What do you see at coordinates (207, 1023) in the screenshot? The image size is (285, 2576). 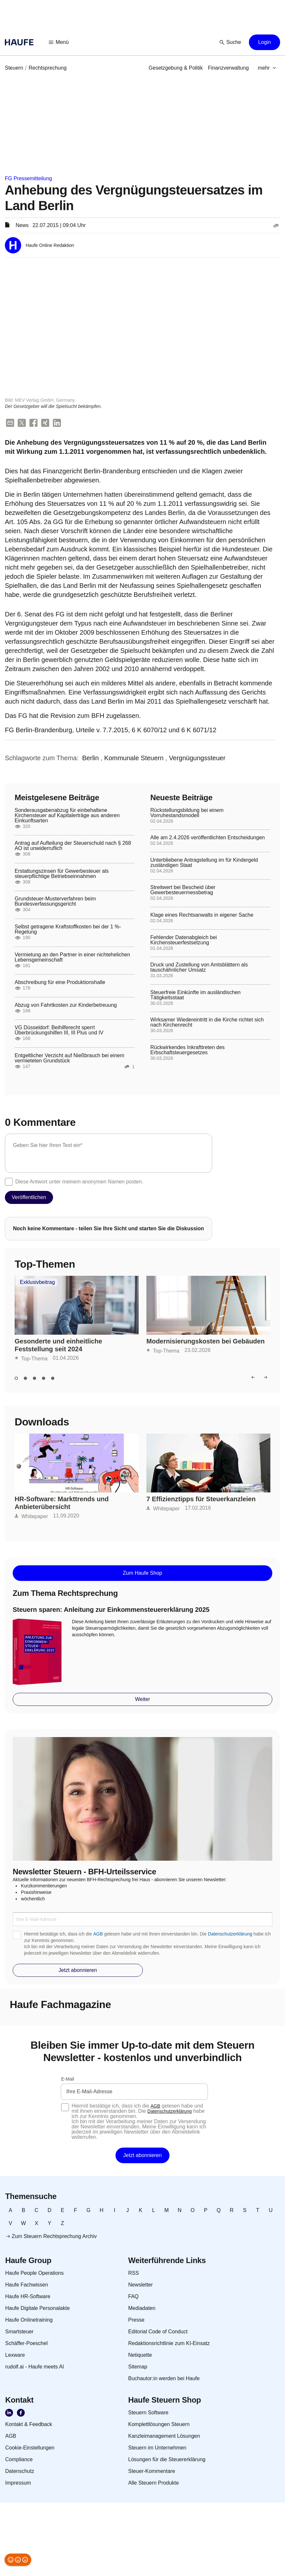 I see `Wirksamer Wiedereintritt in die Kirche richtet sich nach Kirchenrecht` at bounding box center [207, 1023].